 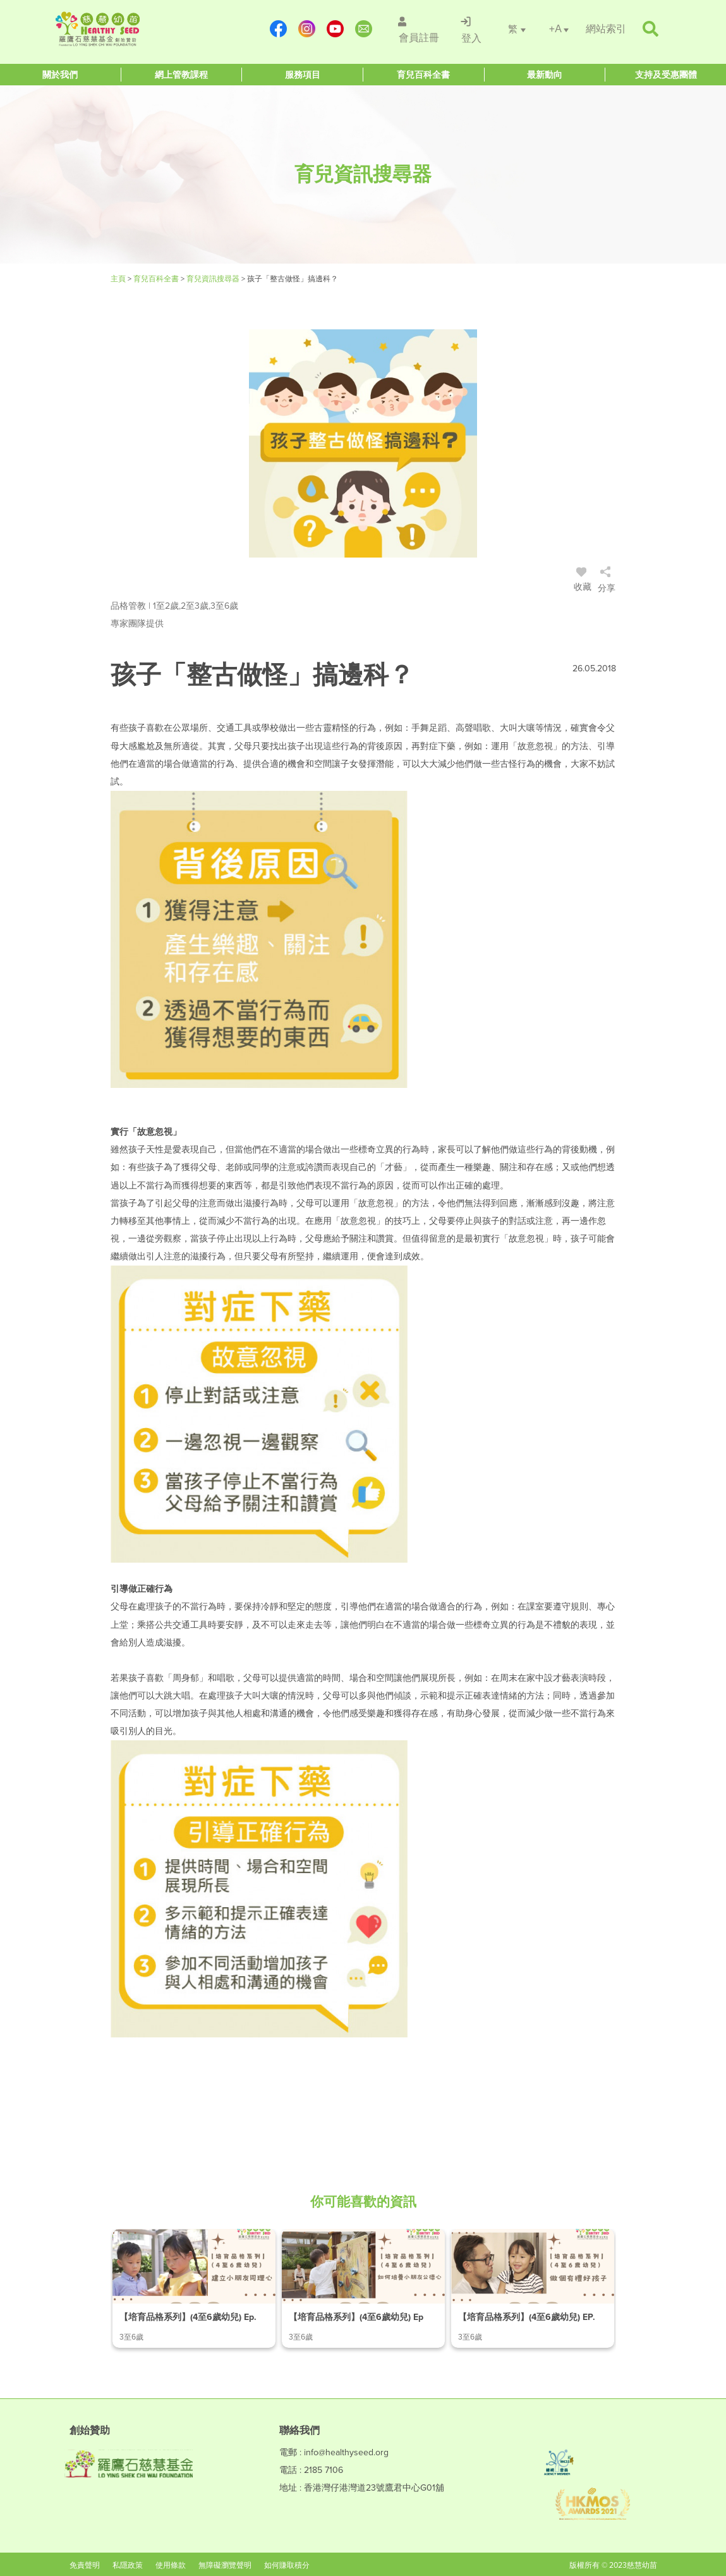 I want to click on 收藏, so click(x=583, y=581).